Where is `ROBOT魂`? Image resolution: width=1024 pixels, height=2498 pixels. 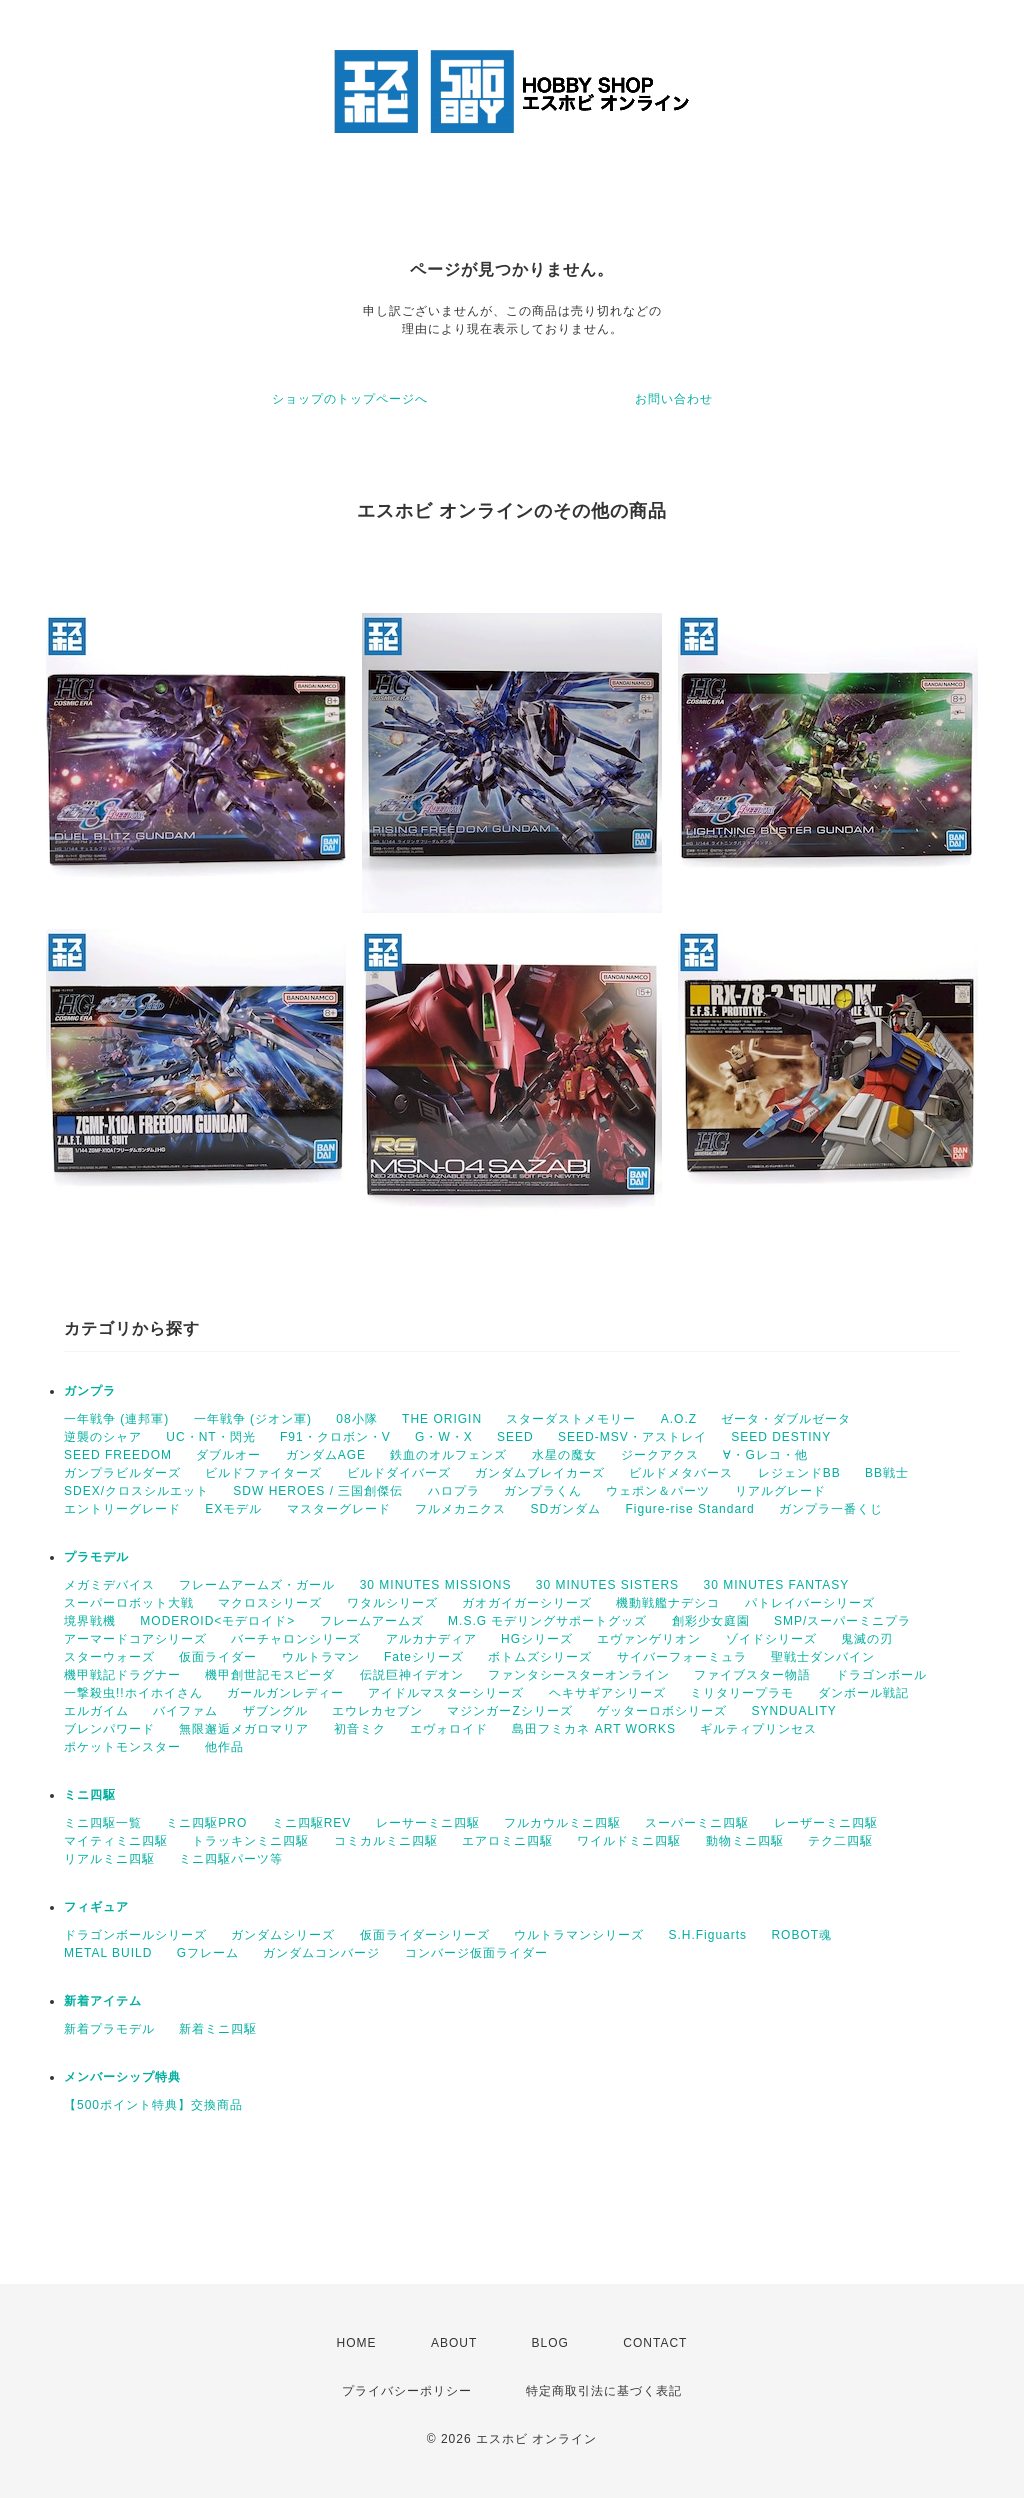 ROBOT魂 is located at coordinates (801, 1935).